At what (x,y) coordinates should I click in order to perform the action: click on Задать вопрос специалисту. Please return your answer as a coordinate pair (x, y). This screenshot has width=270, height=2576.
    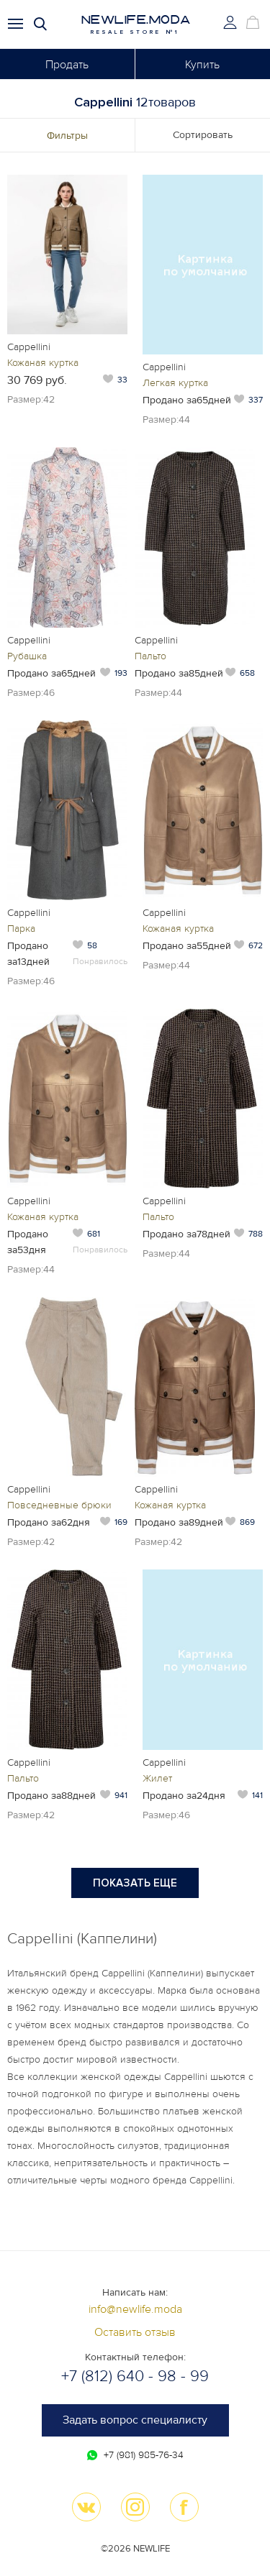
    Looking at the image, I should click on (135, 2420).